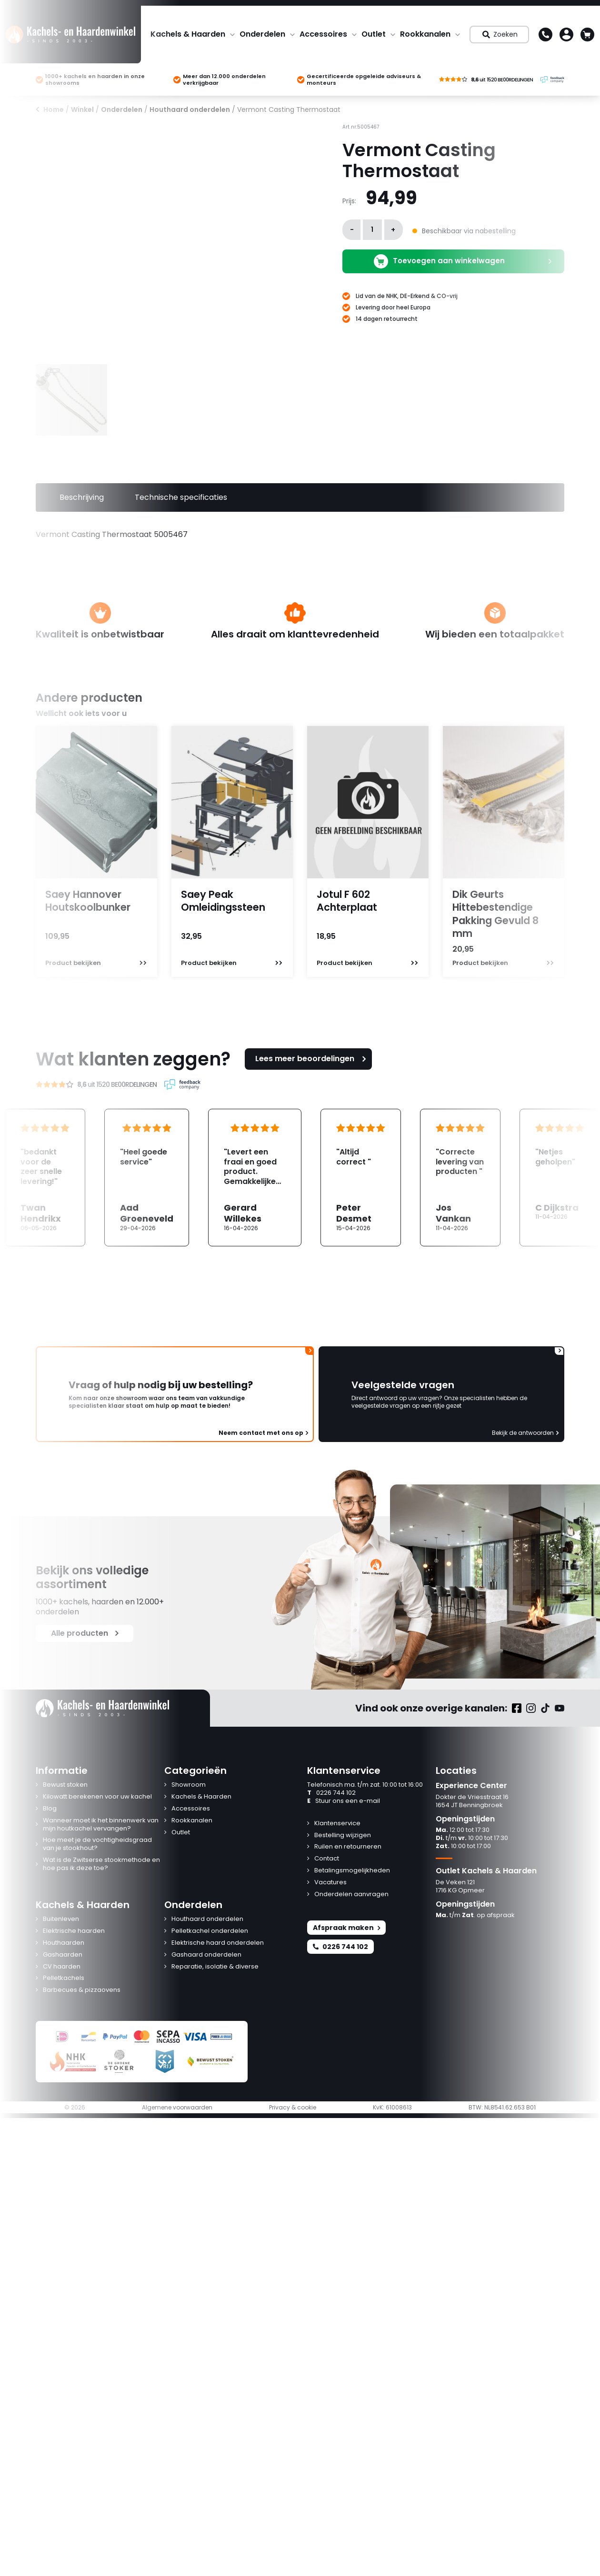 The width and height of the screenshot is (600, 2576). I want to click on Outlet, so click(373, 34).